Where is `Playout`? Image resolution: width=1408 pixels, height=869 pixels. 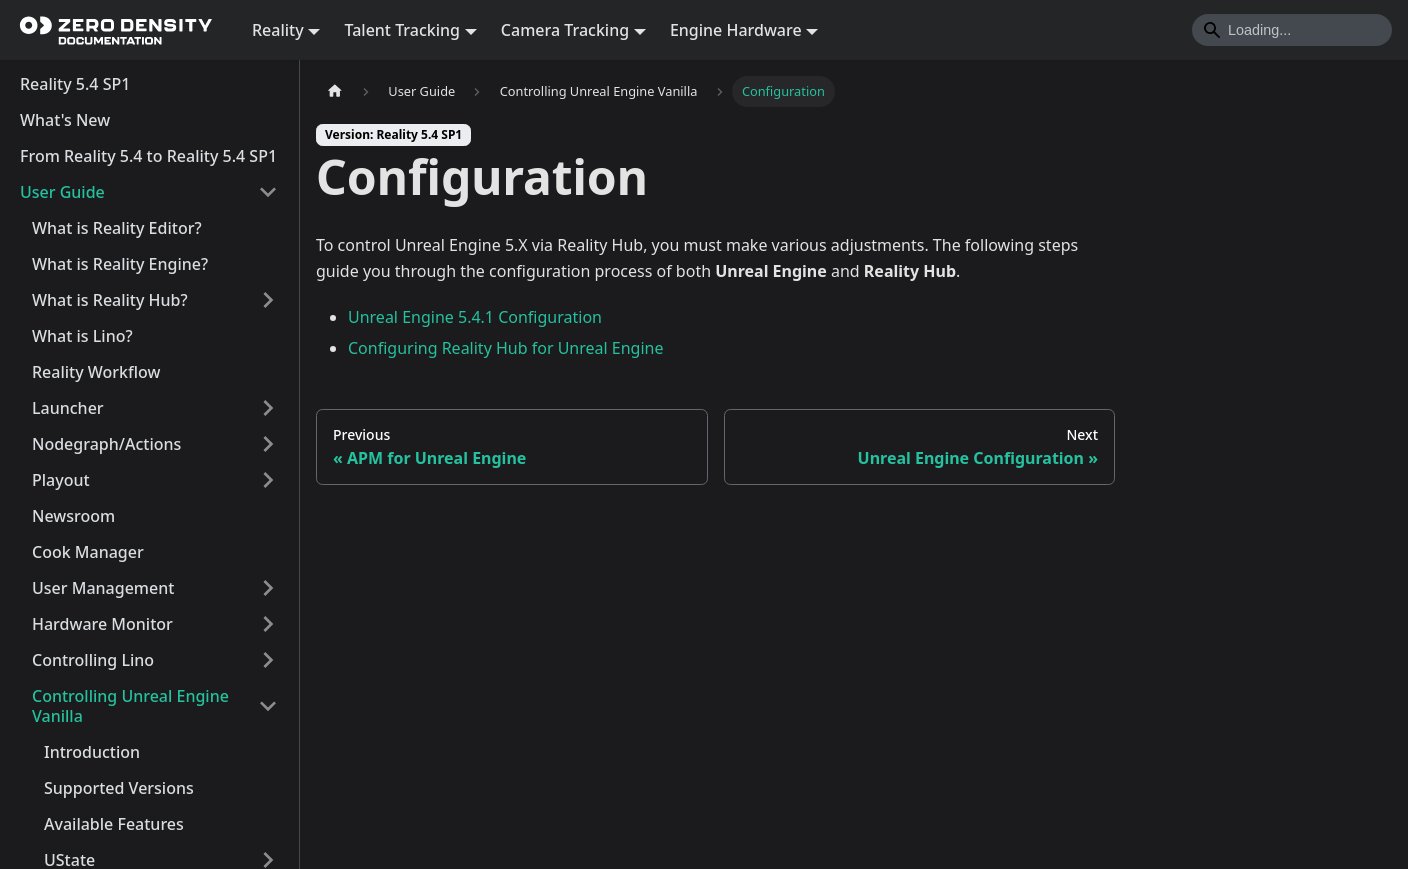 Playout is located at coordinates (61, 480).